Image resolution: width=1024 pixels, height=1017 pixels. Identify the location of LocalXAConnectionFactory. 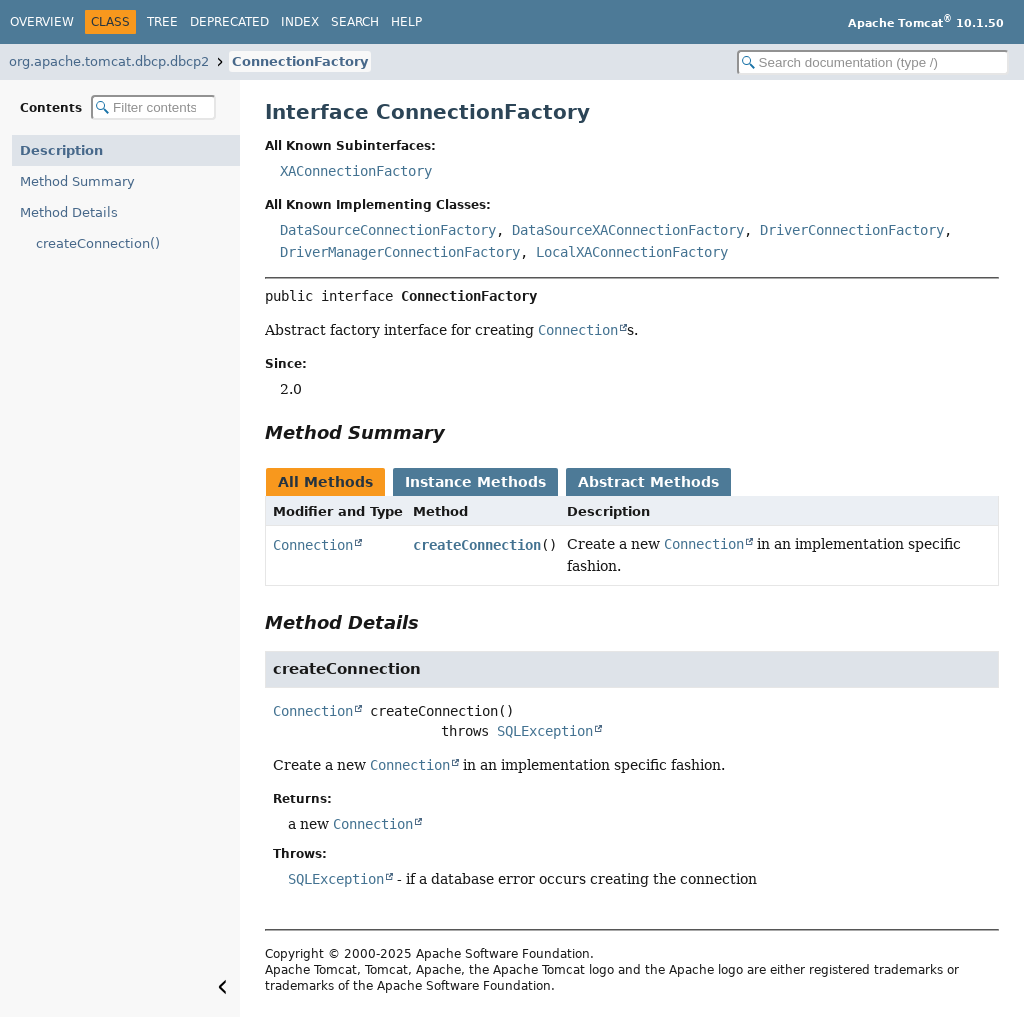
(632, 252).